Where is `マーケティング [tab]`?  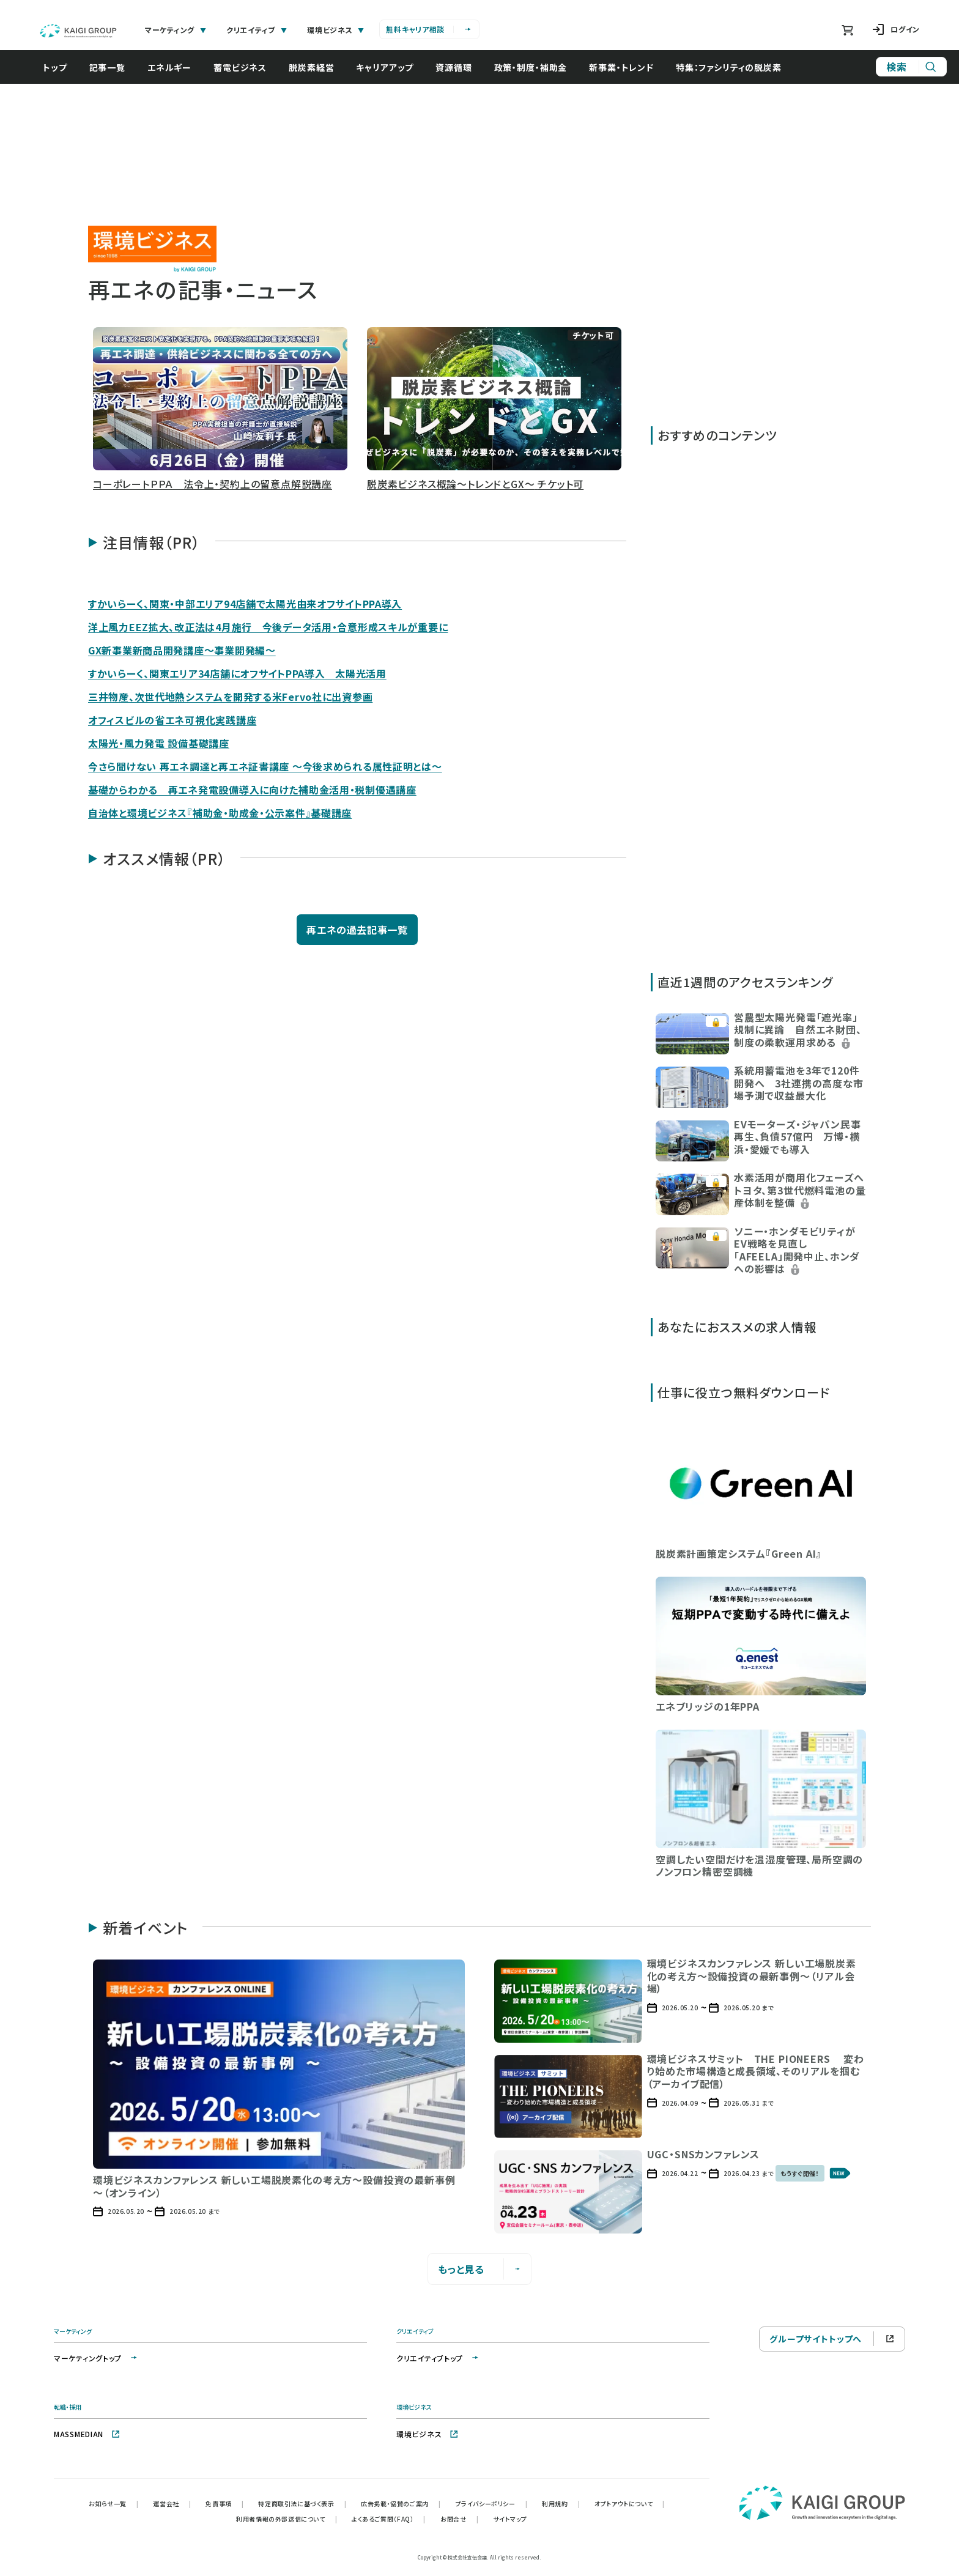
マーケティング [tab] is located at coordinates (176, 29).